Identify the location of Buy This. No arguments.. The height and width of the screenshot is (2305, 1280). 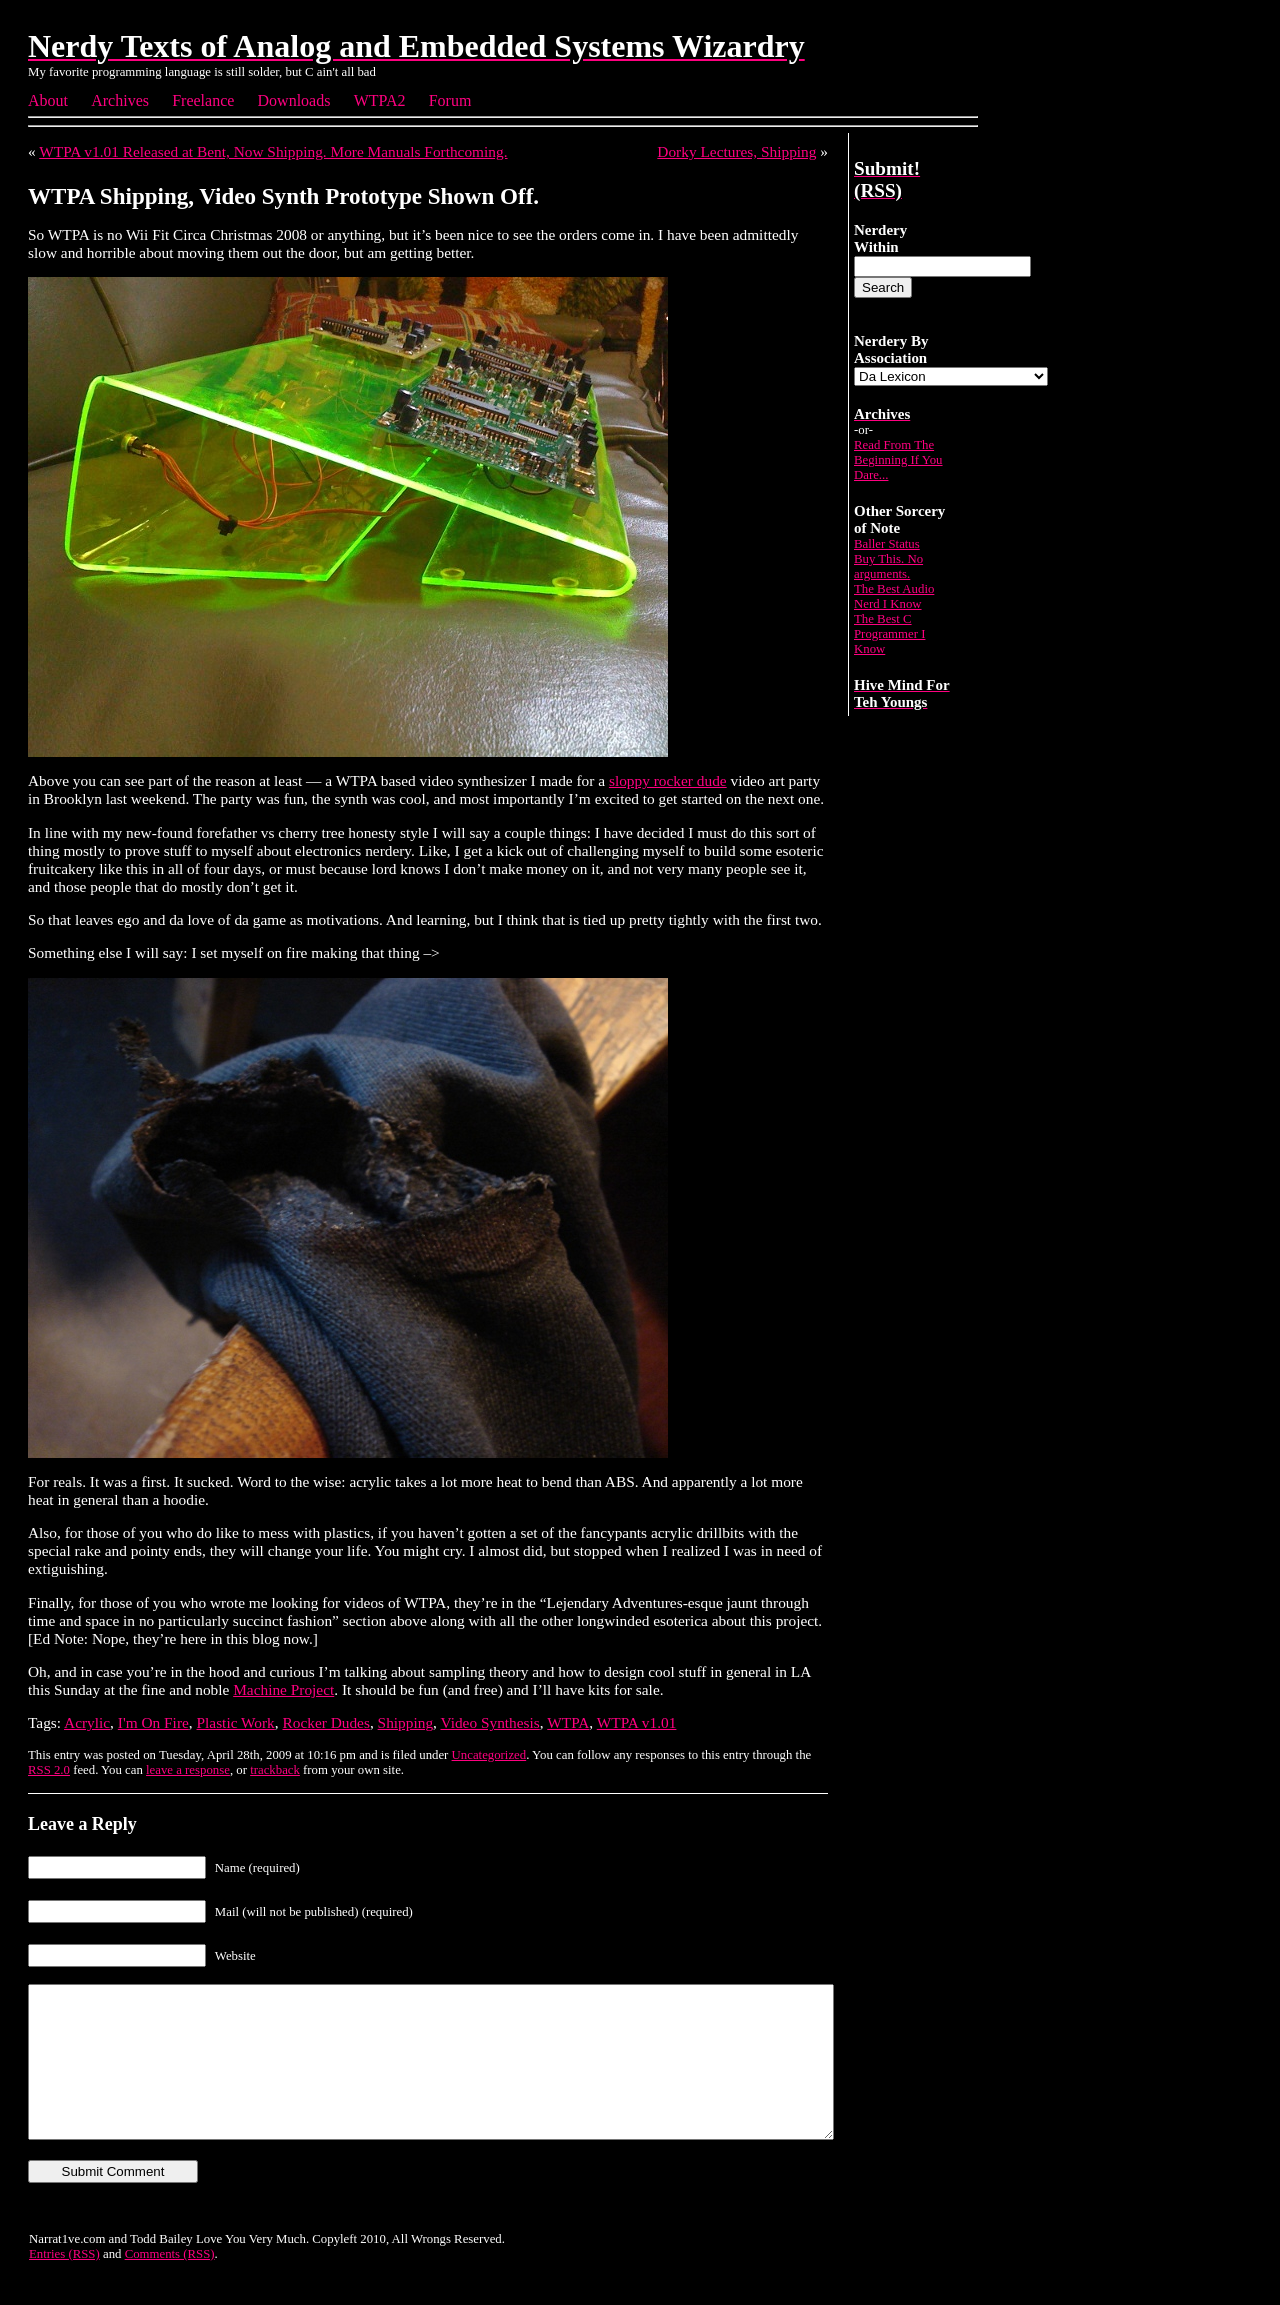
(888, 566).